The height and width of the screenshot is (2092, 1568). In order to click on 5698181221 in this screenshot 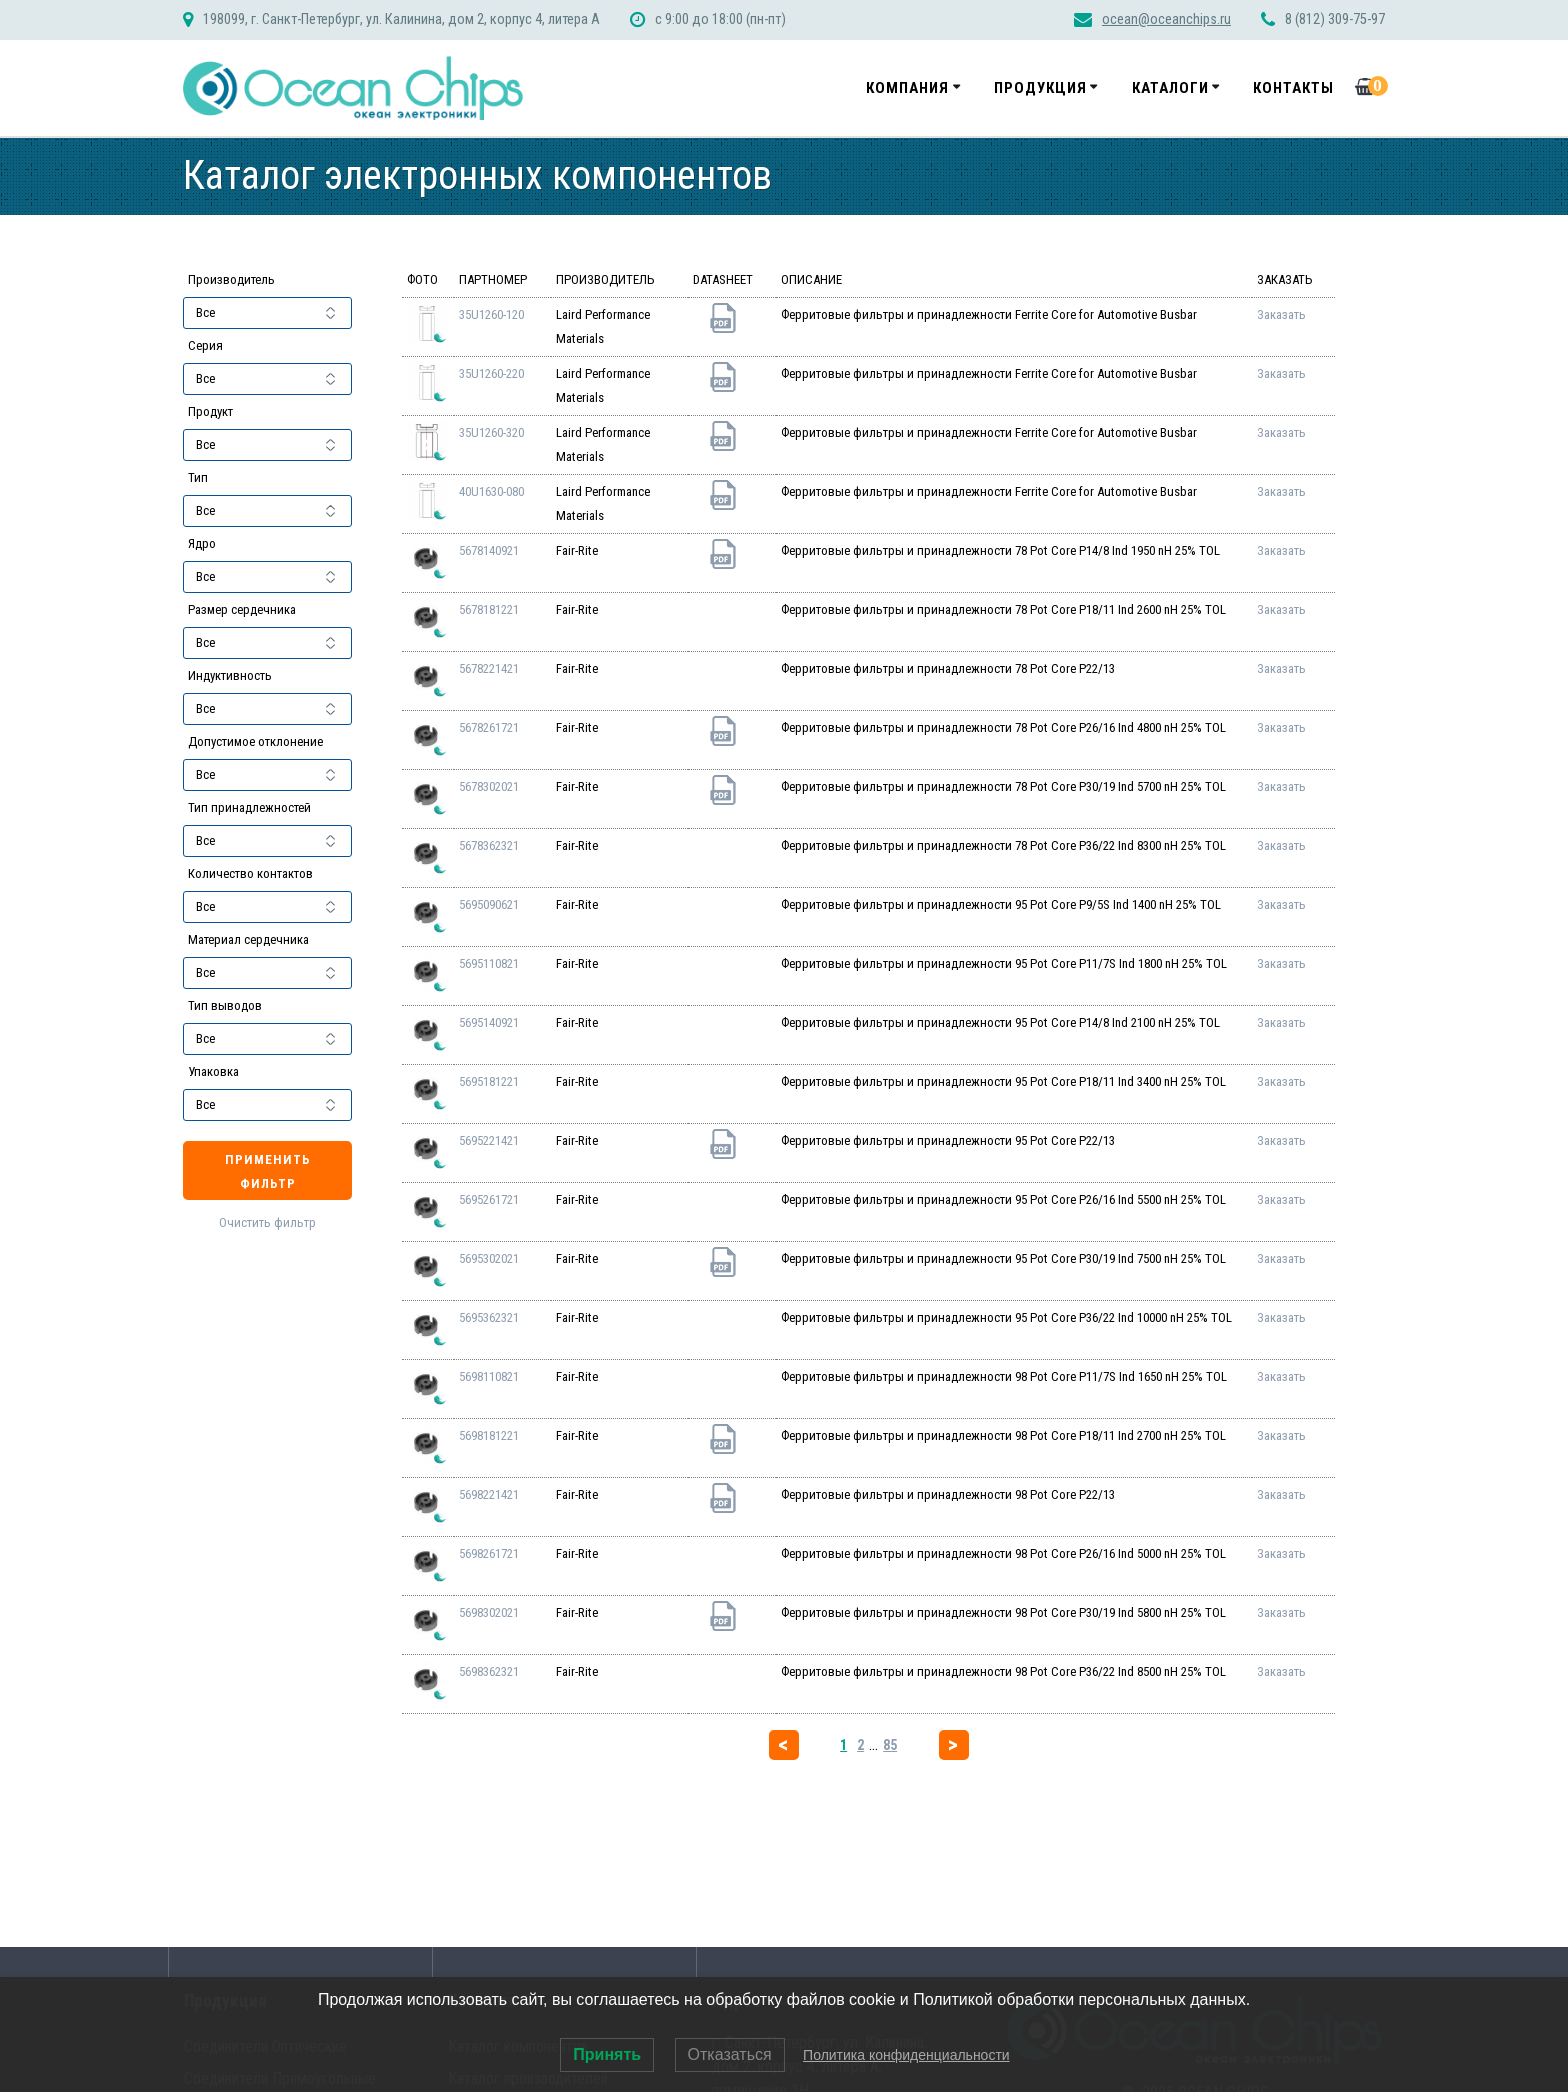, I will do `click(489, 1435)`.